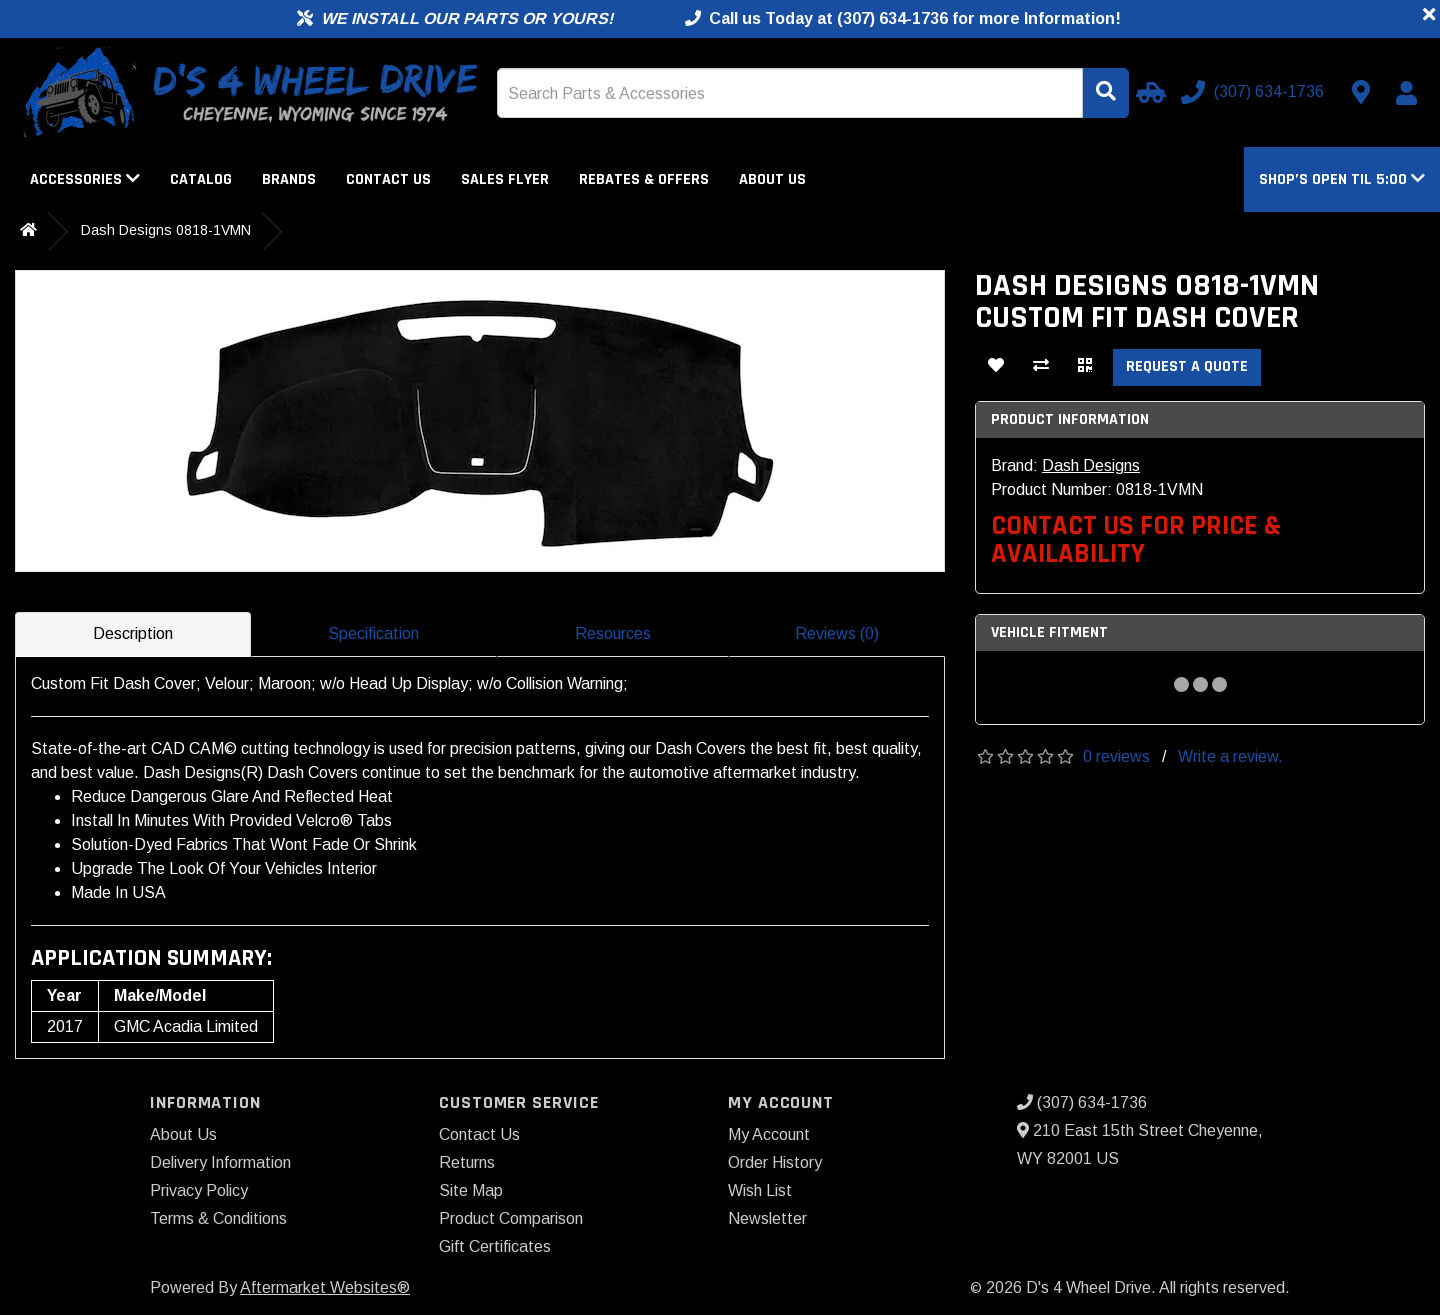 The height and width of the screenshot is (1315, 1440). I want to click on Wish List, so click(760, 1190).